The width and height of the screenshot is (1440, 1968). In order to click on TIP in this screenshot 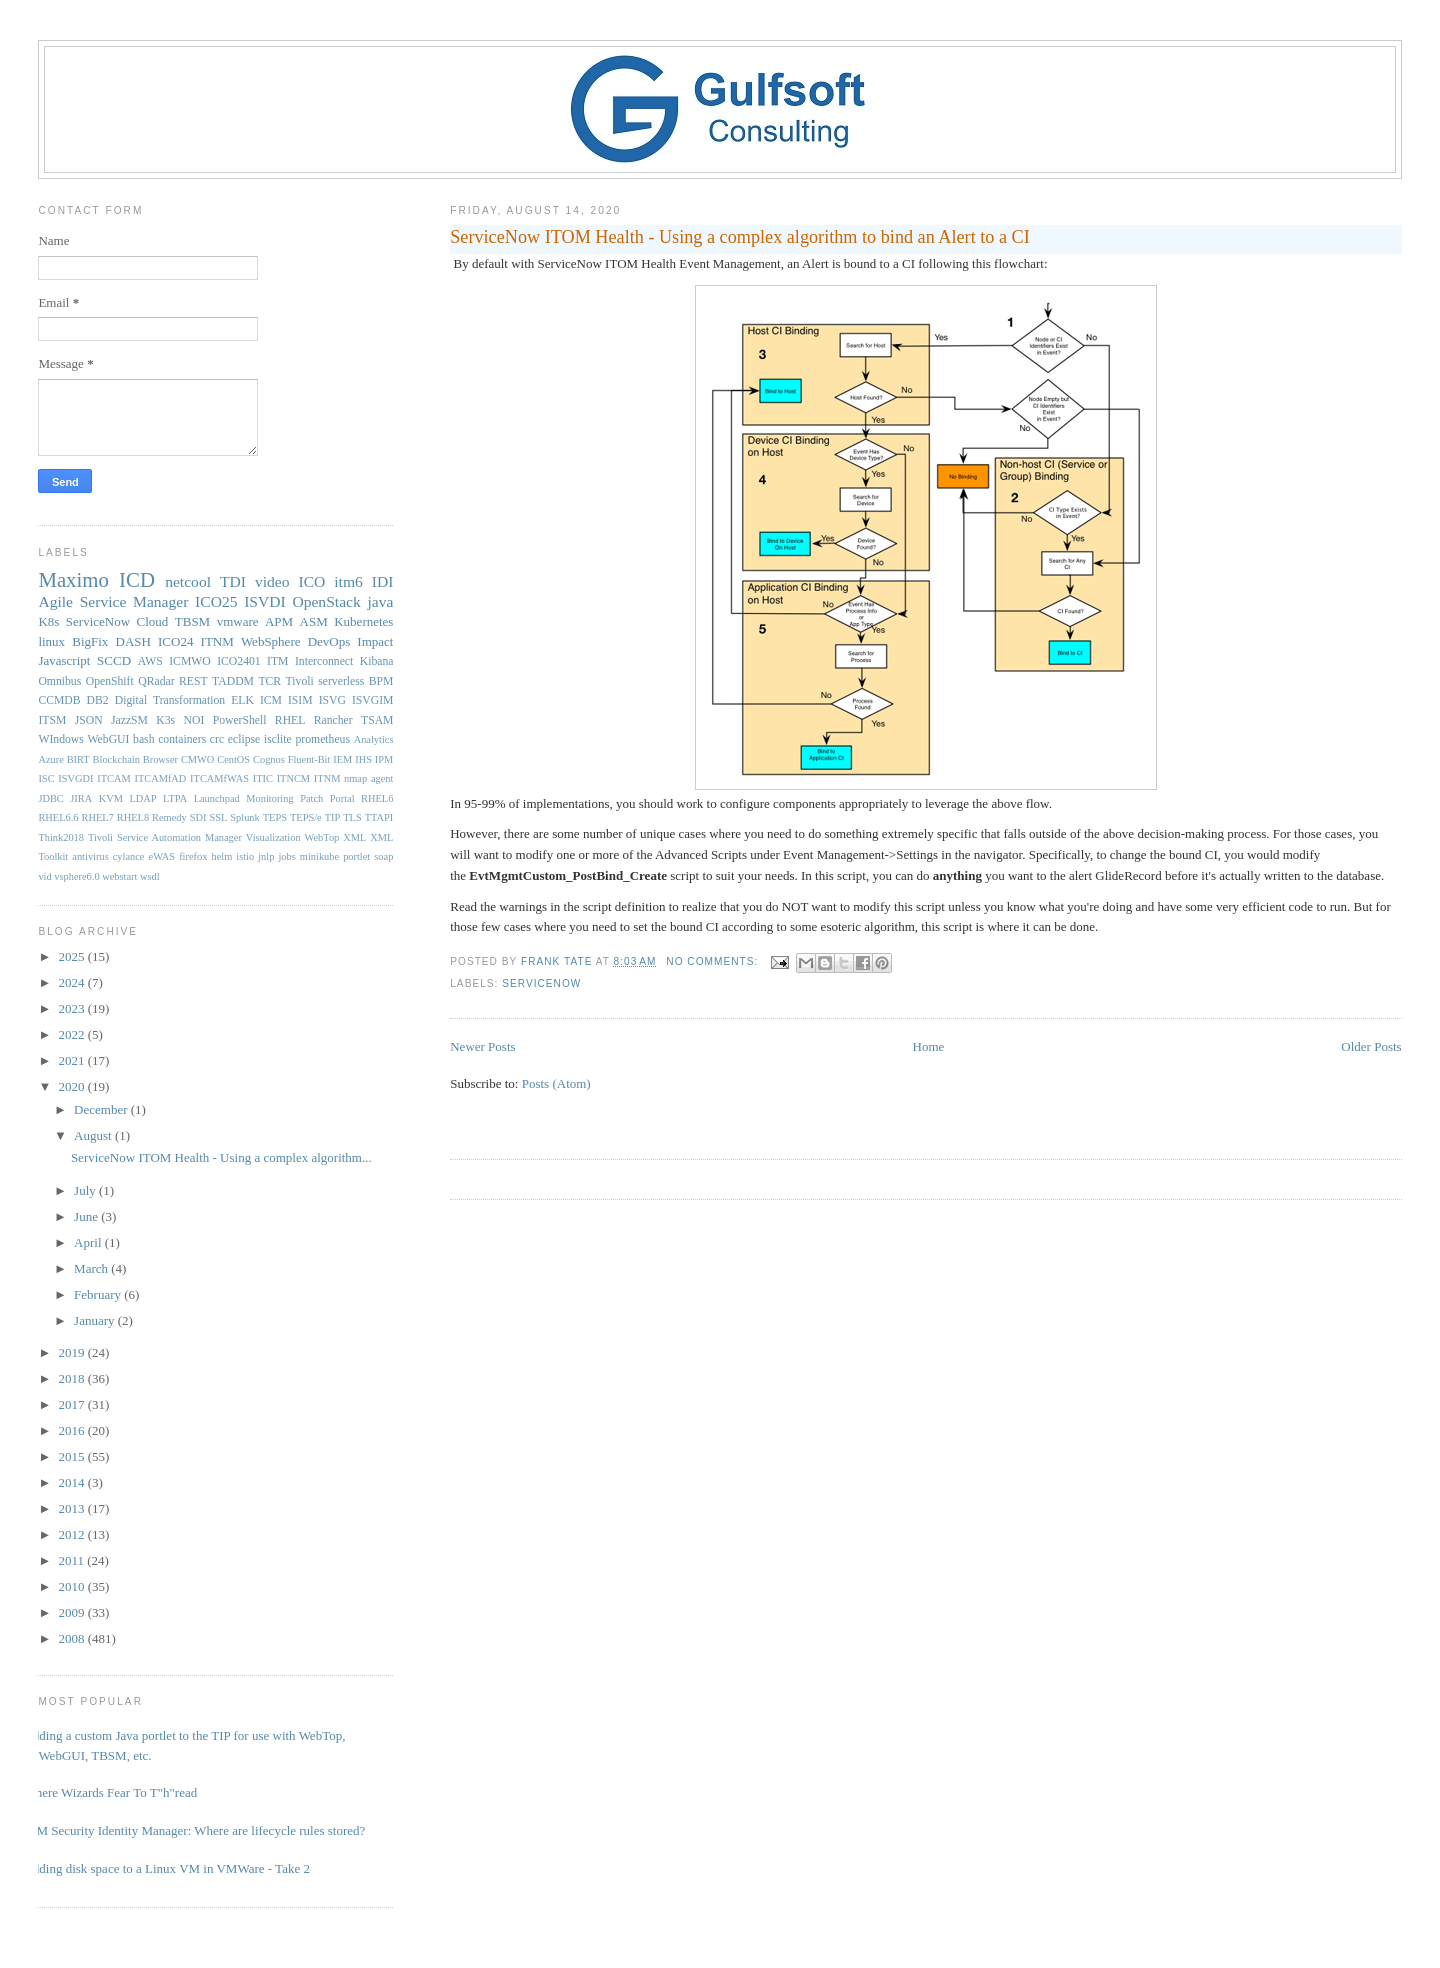, I will do `click(333, 817)`.